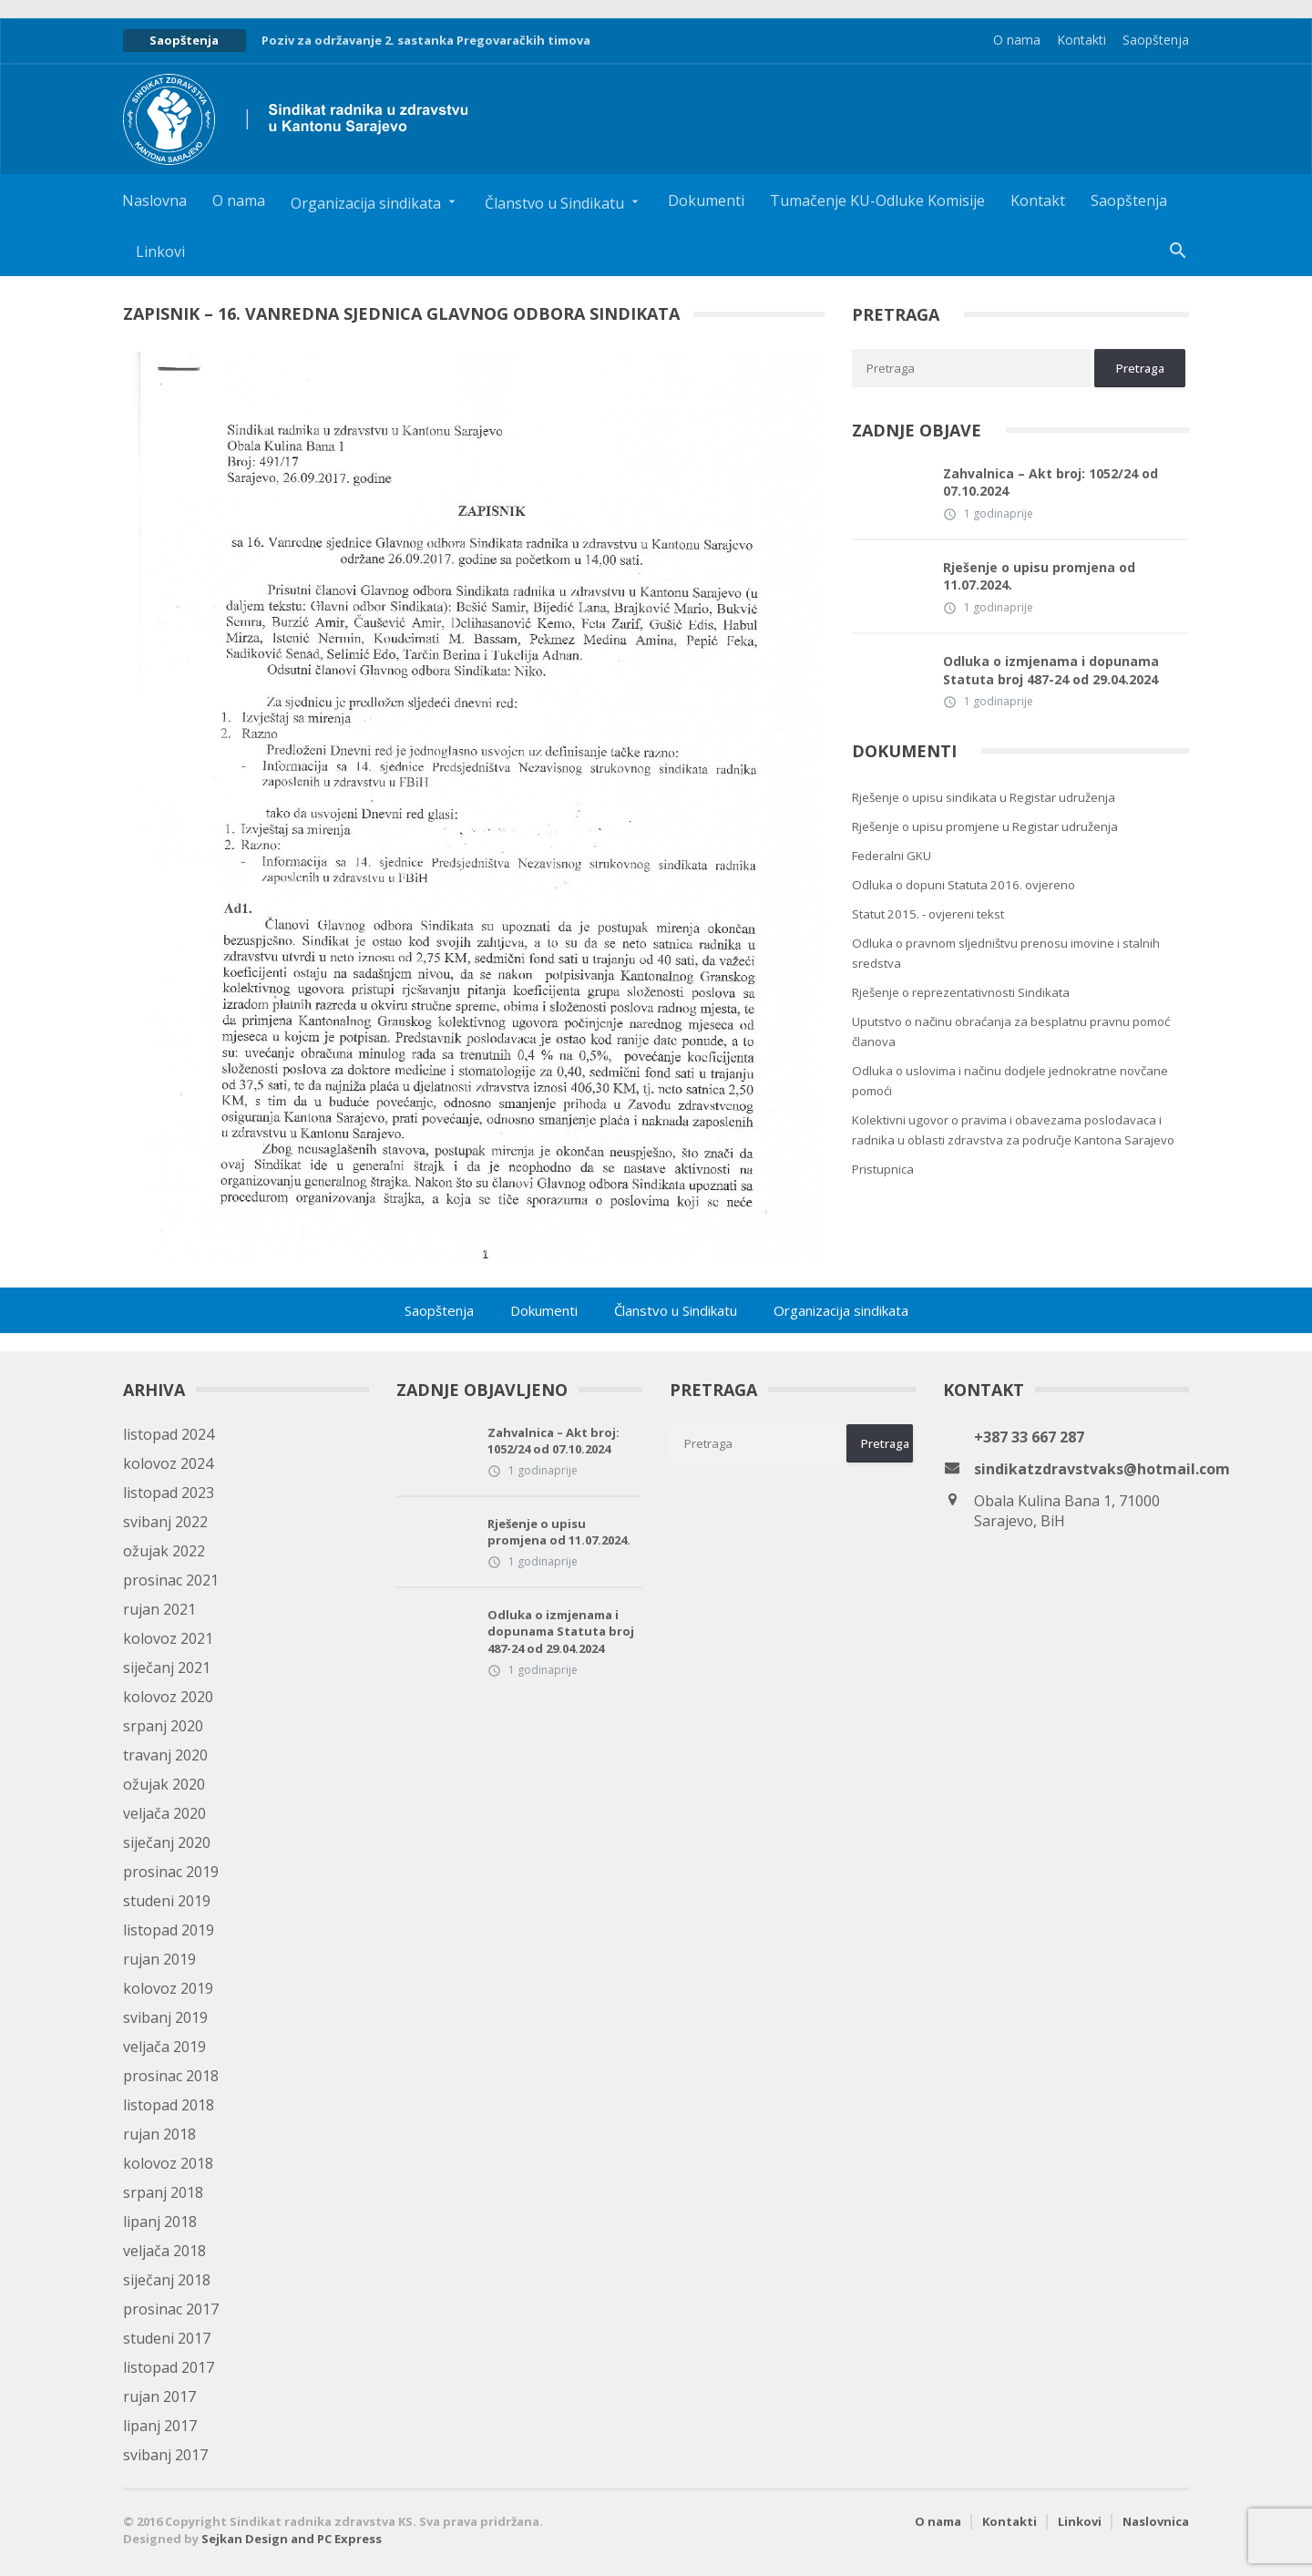  Describe the element at coordinates (168, 1434) in the screenshot. I see `listopad 2024` at that location.